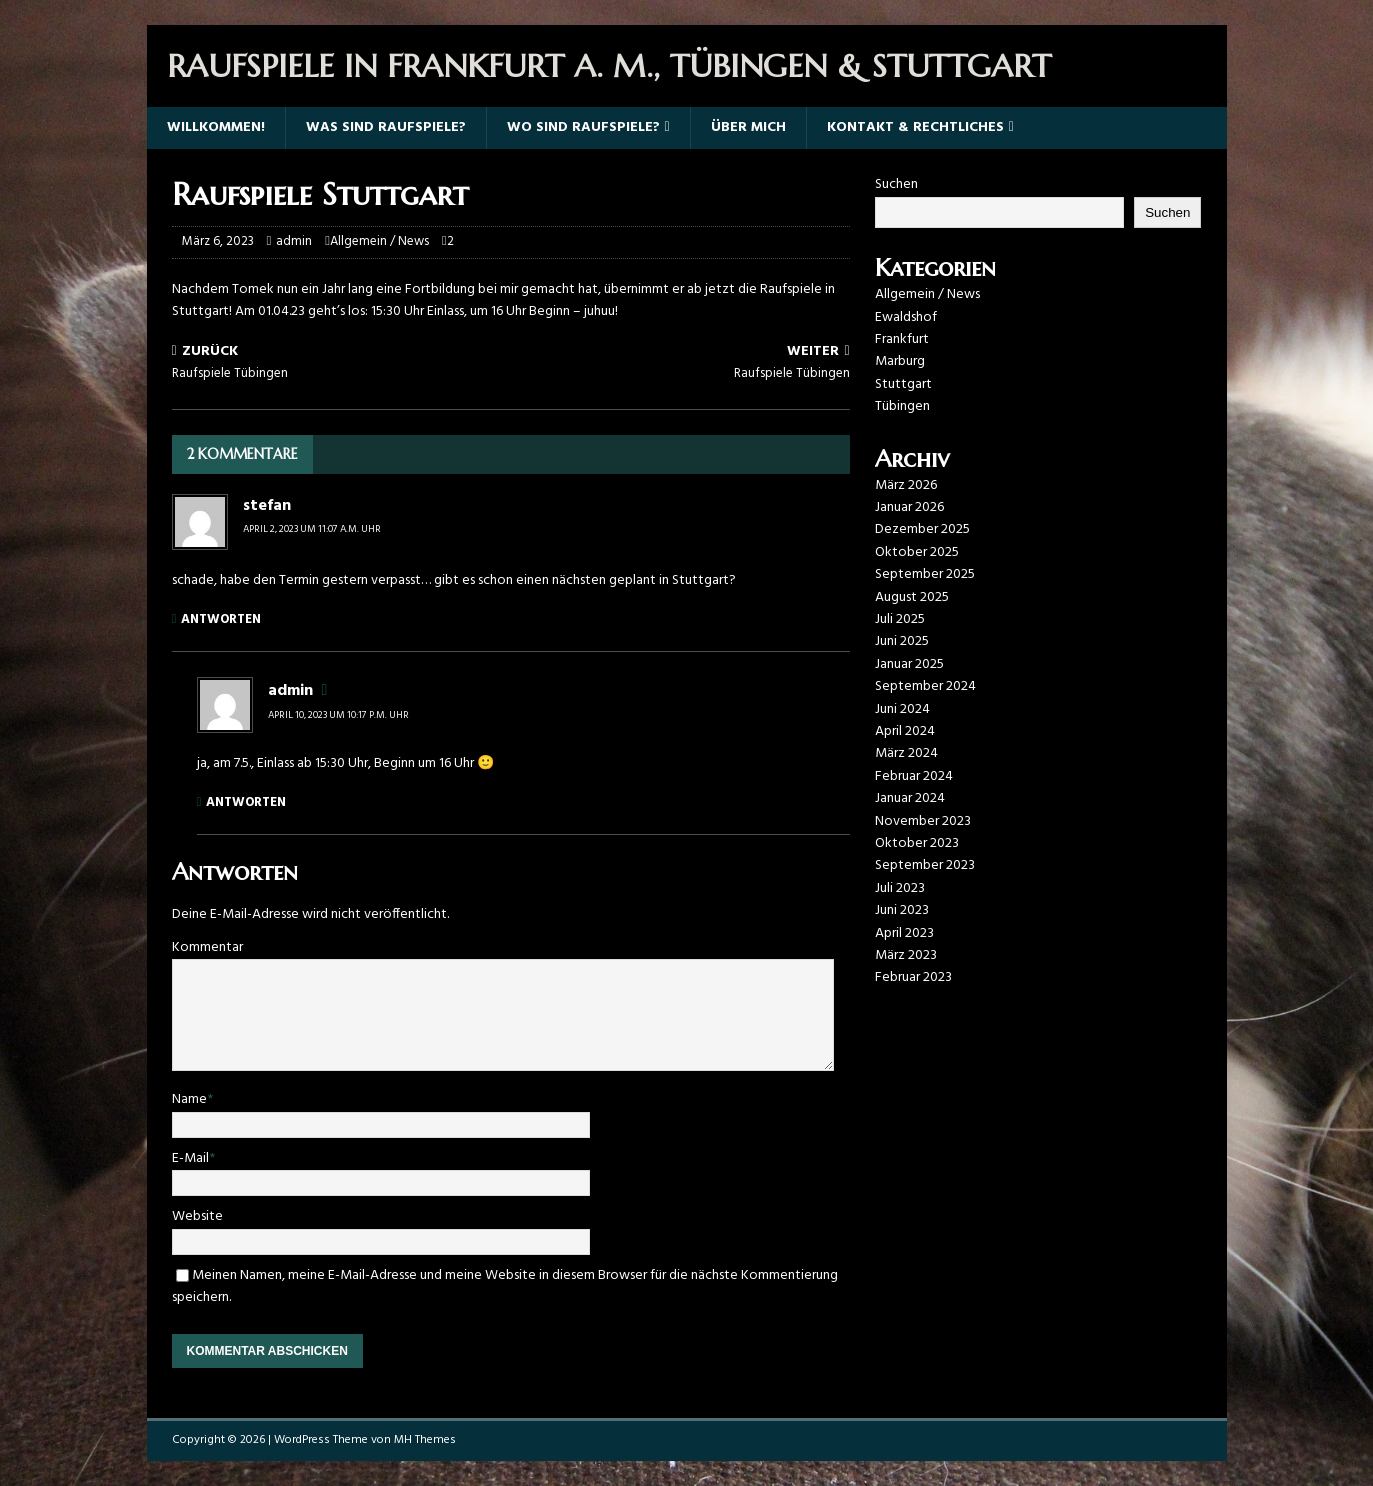 The height and width of the screenshot is (1486, 1373). What do you see at coordinates (189, 1099) in the screenshot?
I see `Name` at bounding box center [189, 1099].